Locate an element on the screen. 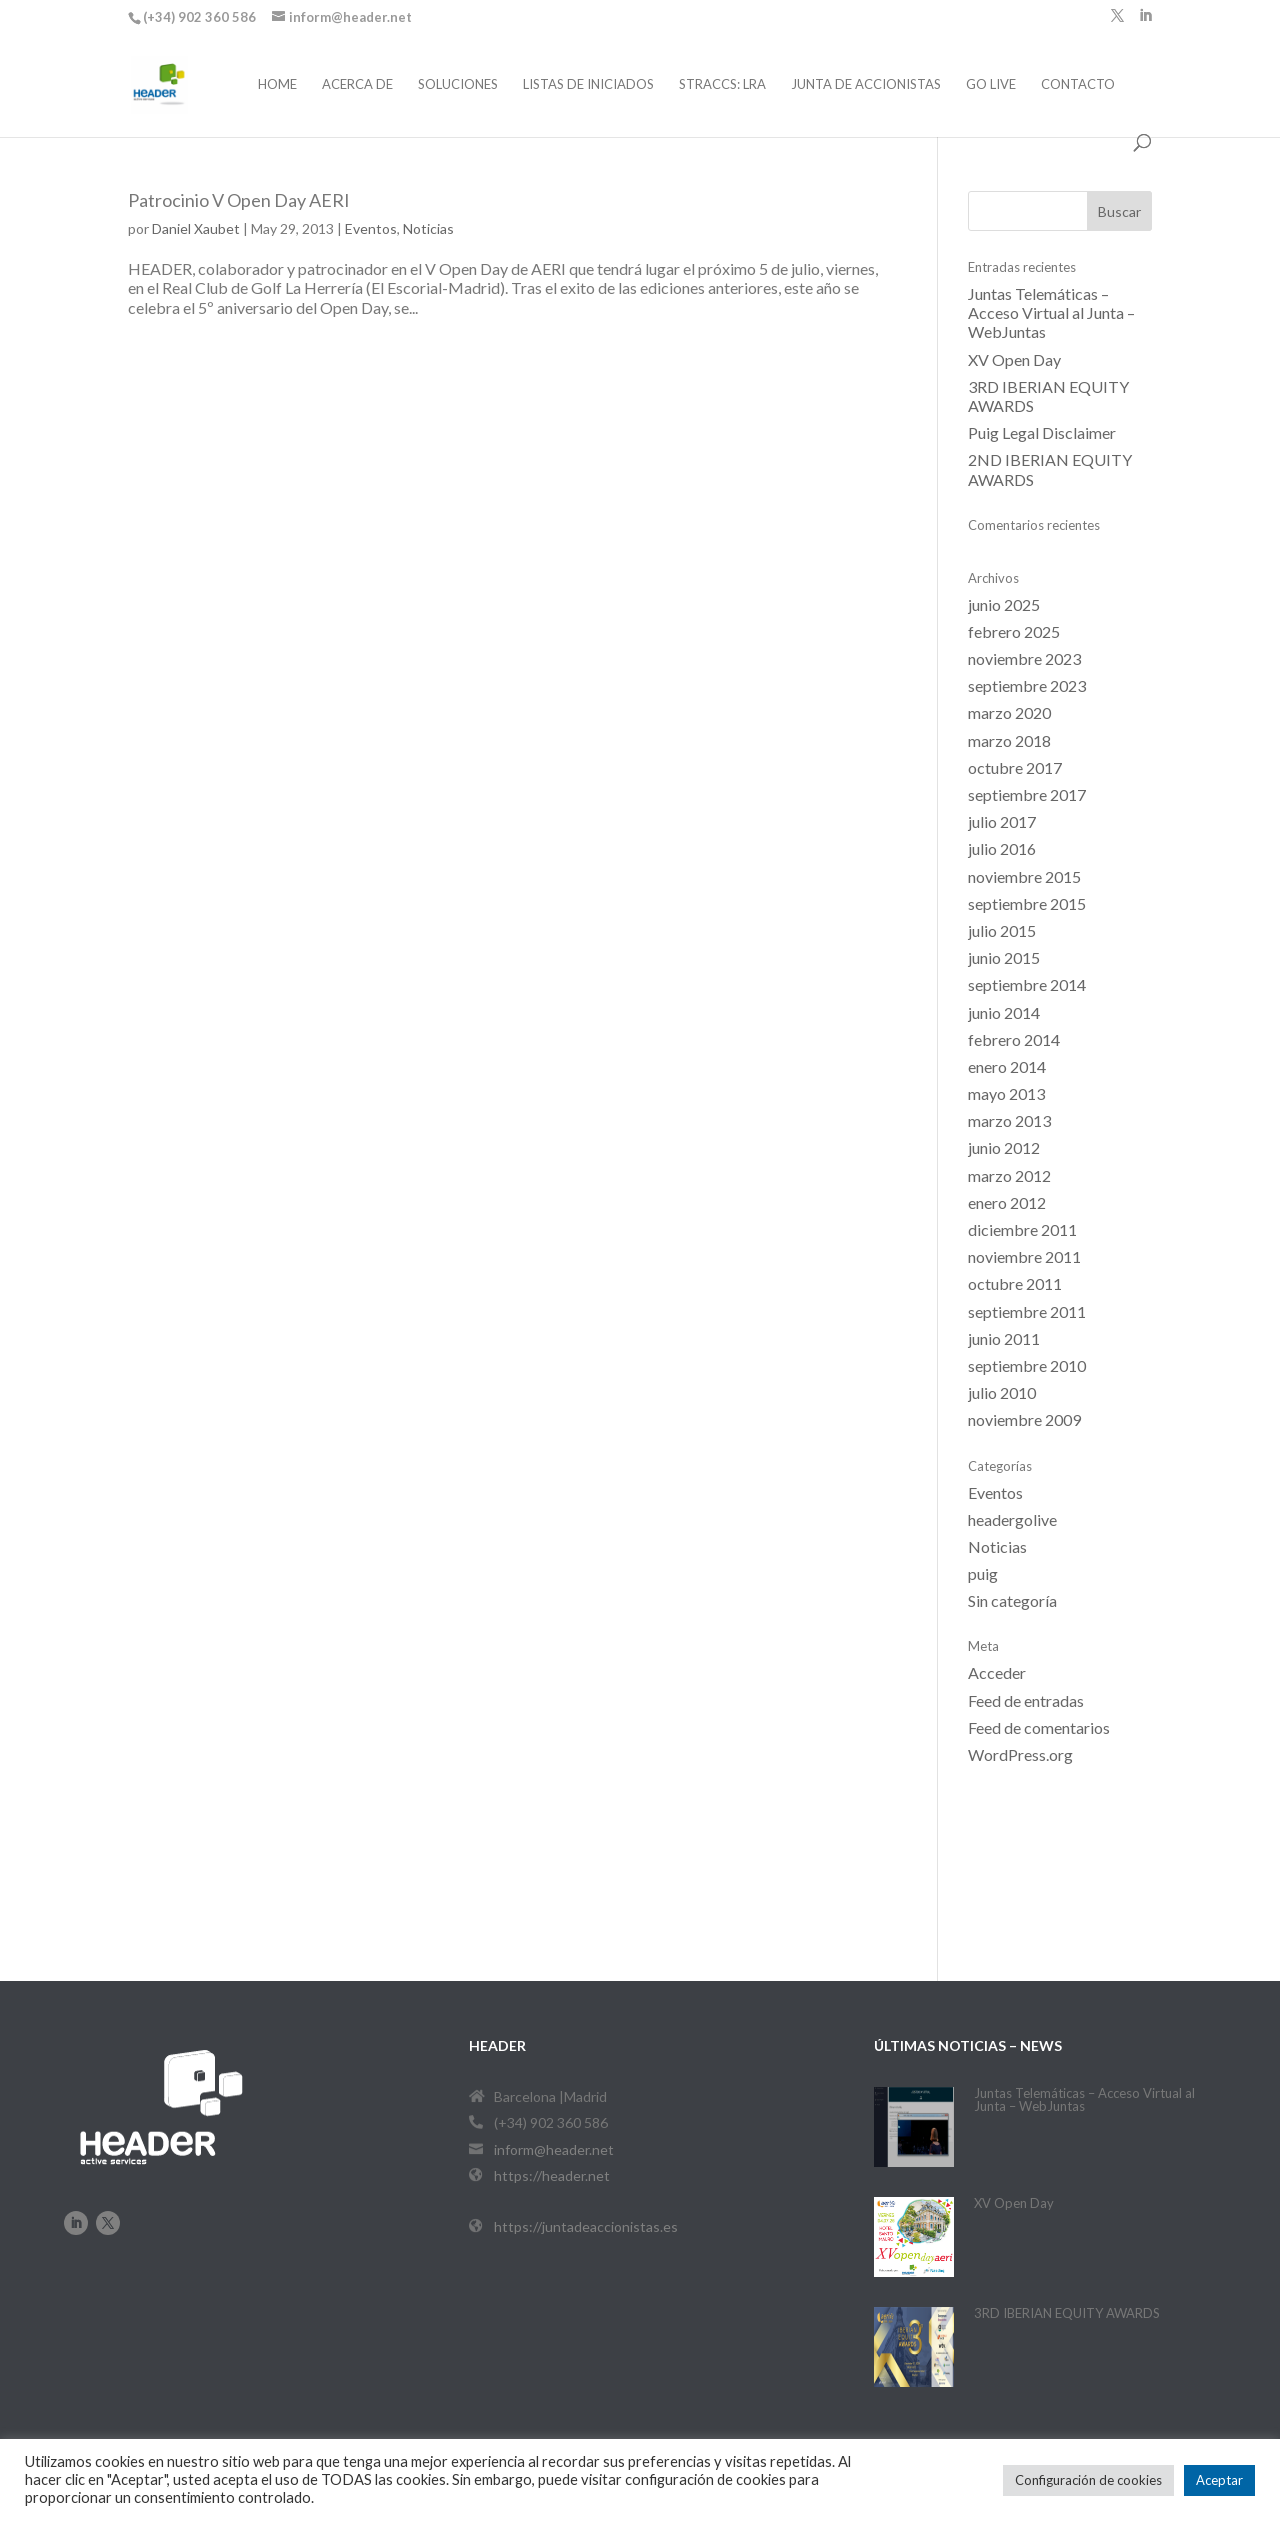 The image size is (1280, 2521). marzo 2012 is located at coordinates (1009, 1175).